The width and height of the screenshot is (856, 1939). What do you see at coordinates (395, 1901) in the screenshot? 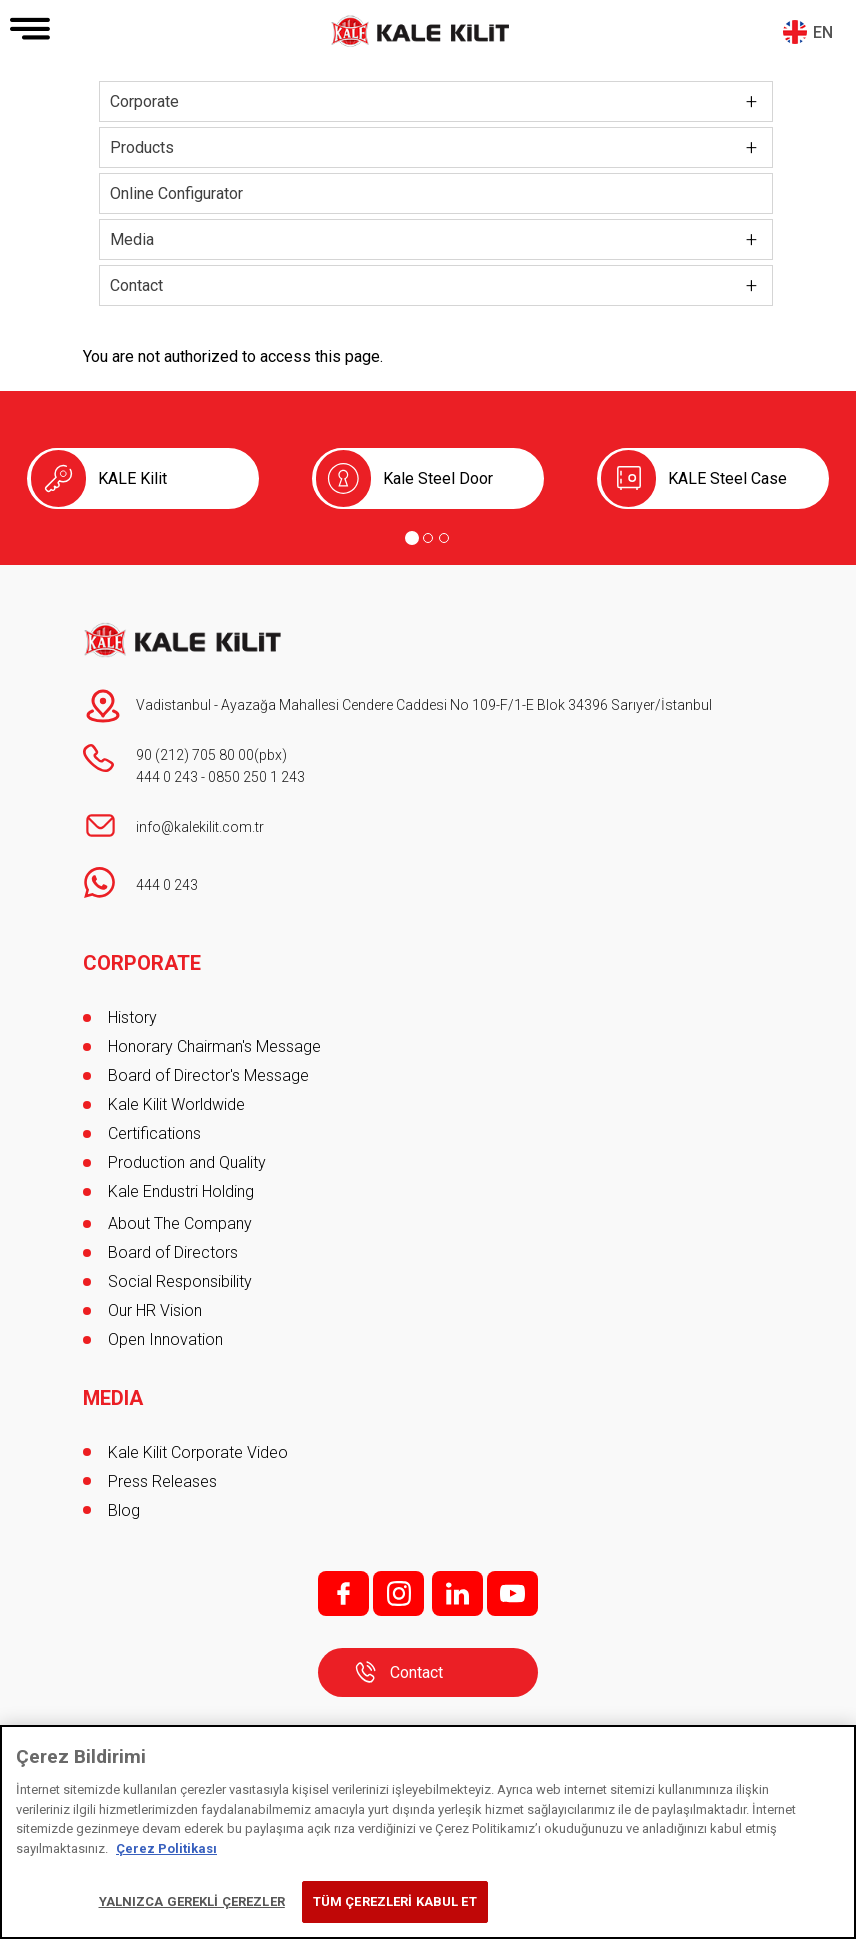
I see `TÜM ÇEREZLERİ KABUL ET` at bounding box center [395, 1901].